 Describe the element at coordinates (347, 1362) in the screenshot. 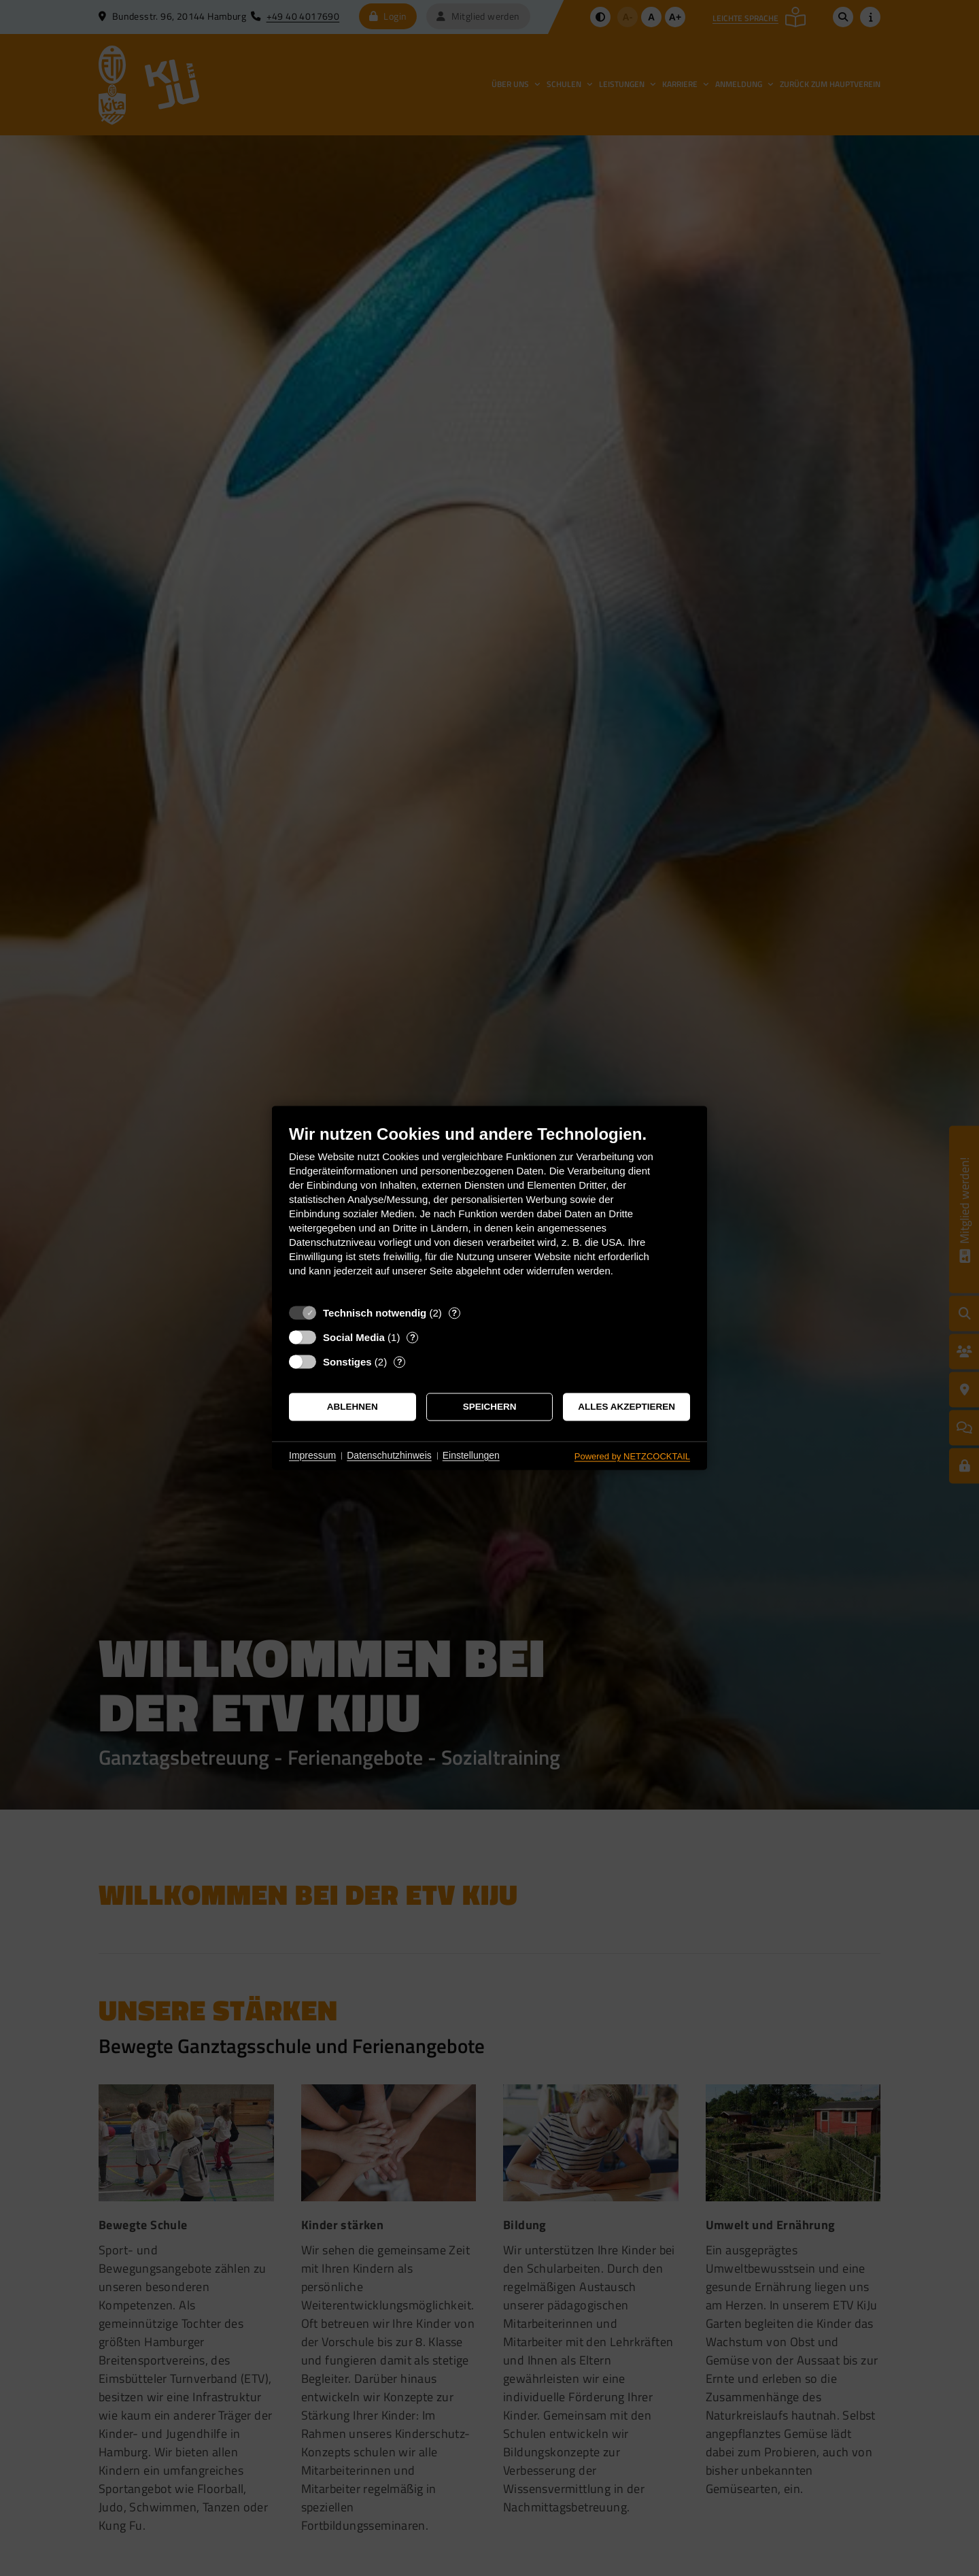

I see `Sonstiges` at that location.